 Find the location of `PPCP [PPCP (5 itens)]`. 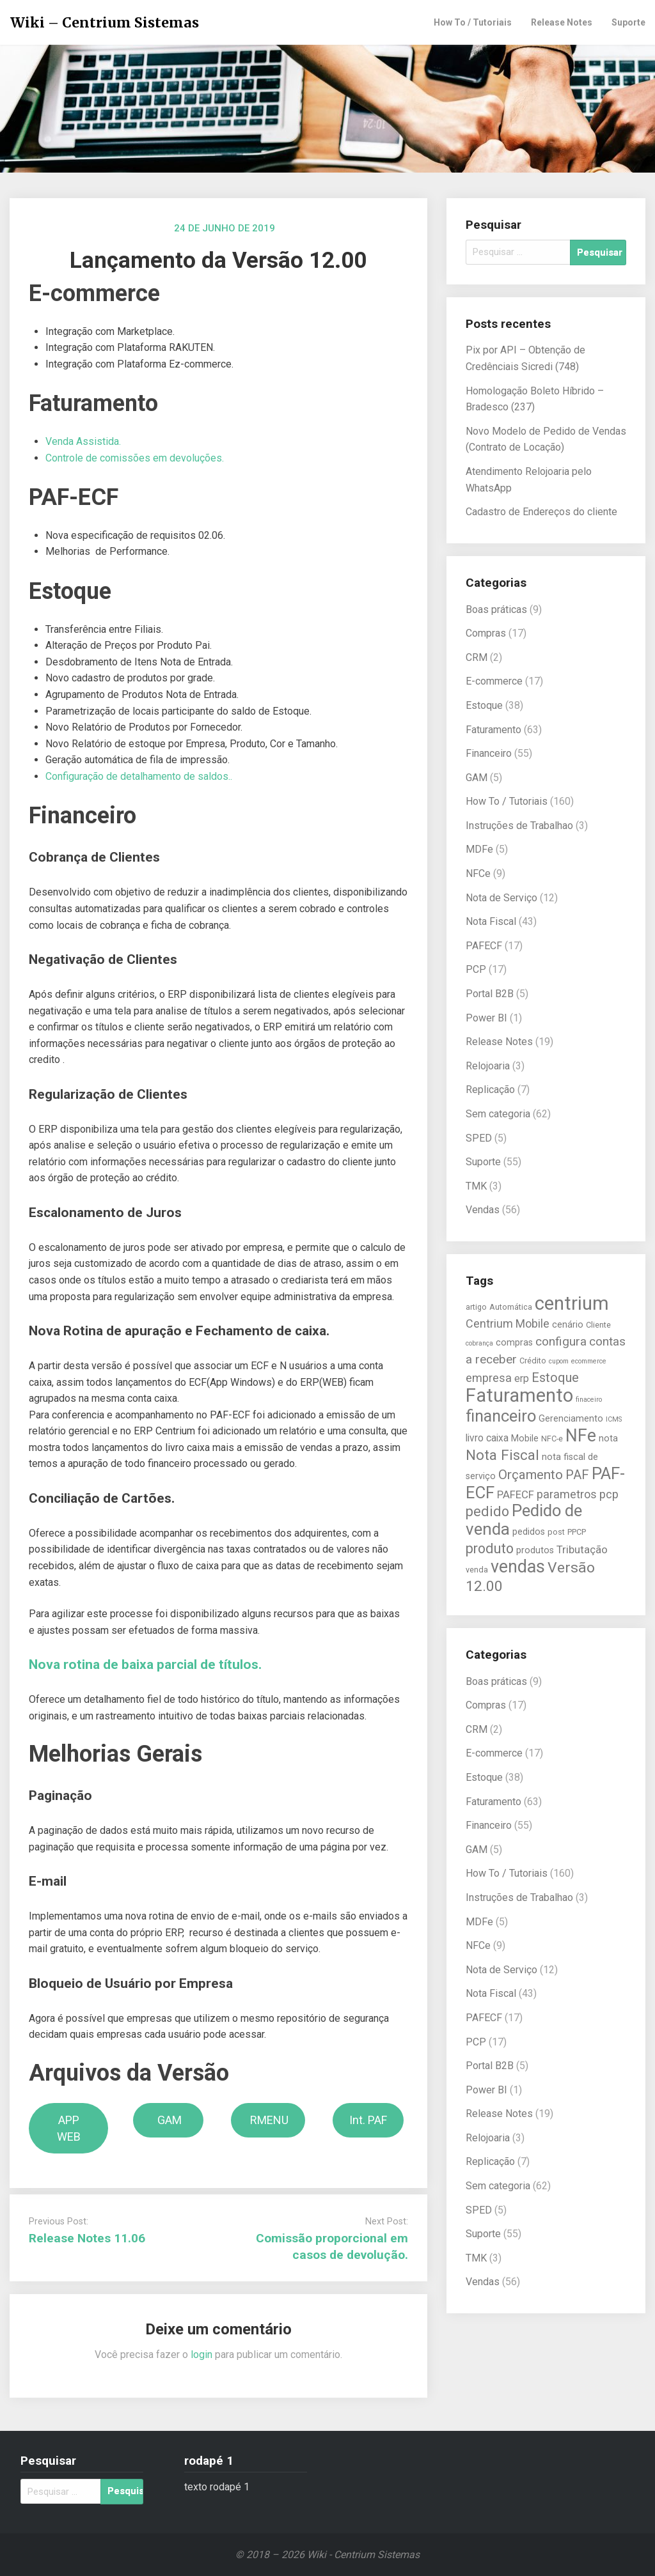

PPCP [PPCP (5 itens)] is located at coordinates (576, 1532).